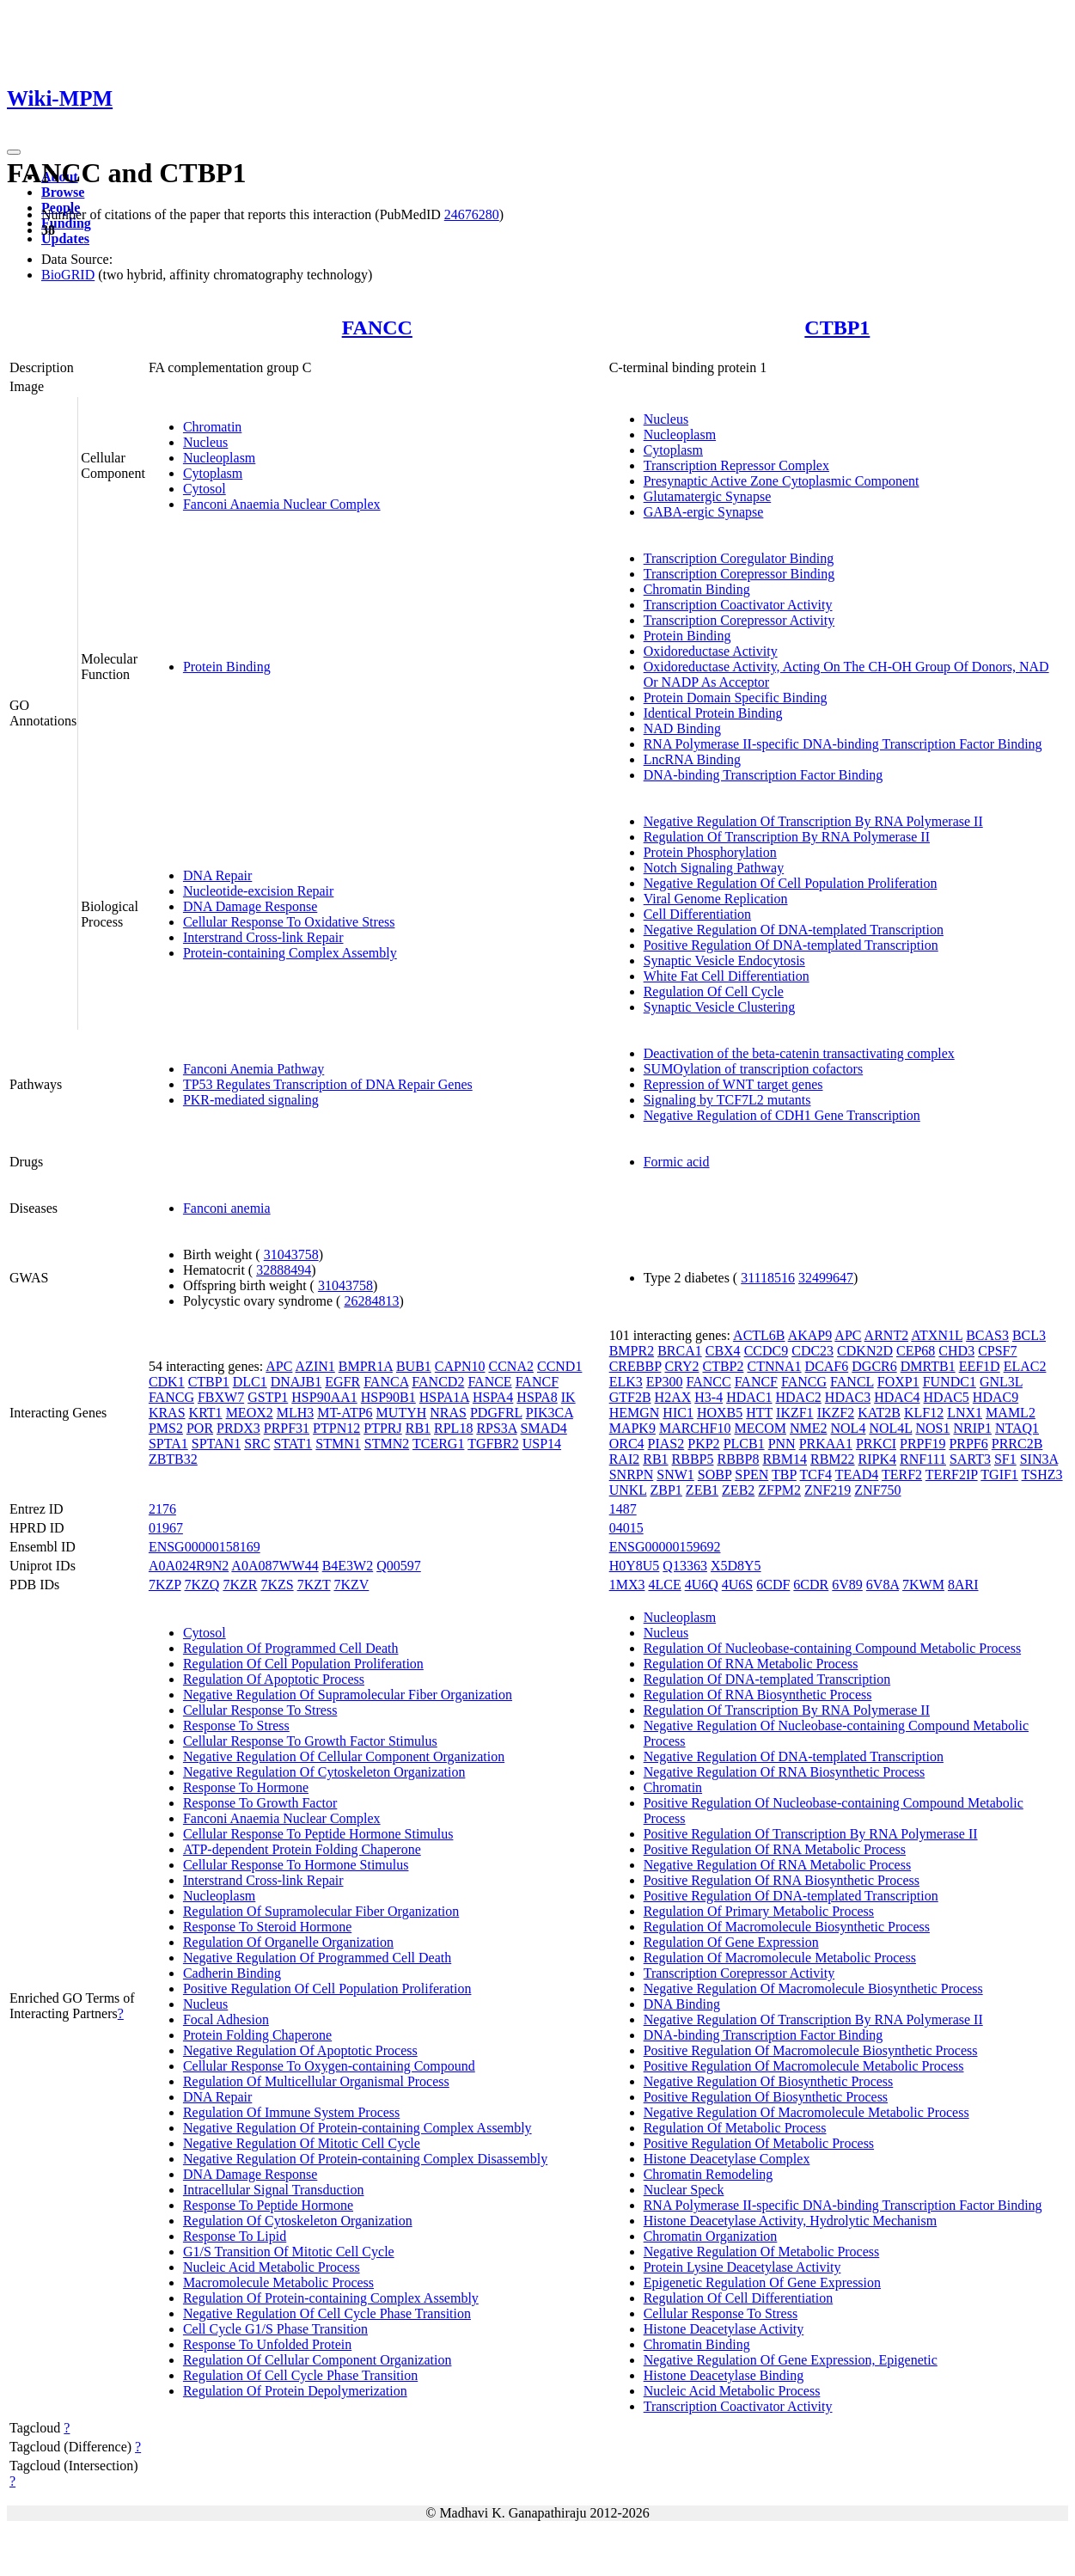 Image resolution: width=1075 pixels, height=2576 pixels. Describe the element at coordinates (708, 2174) in the screenshot. I see `Chromatin Remodeling` at that location.